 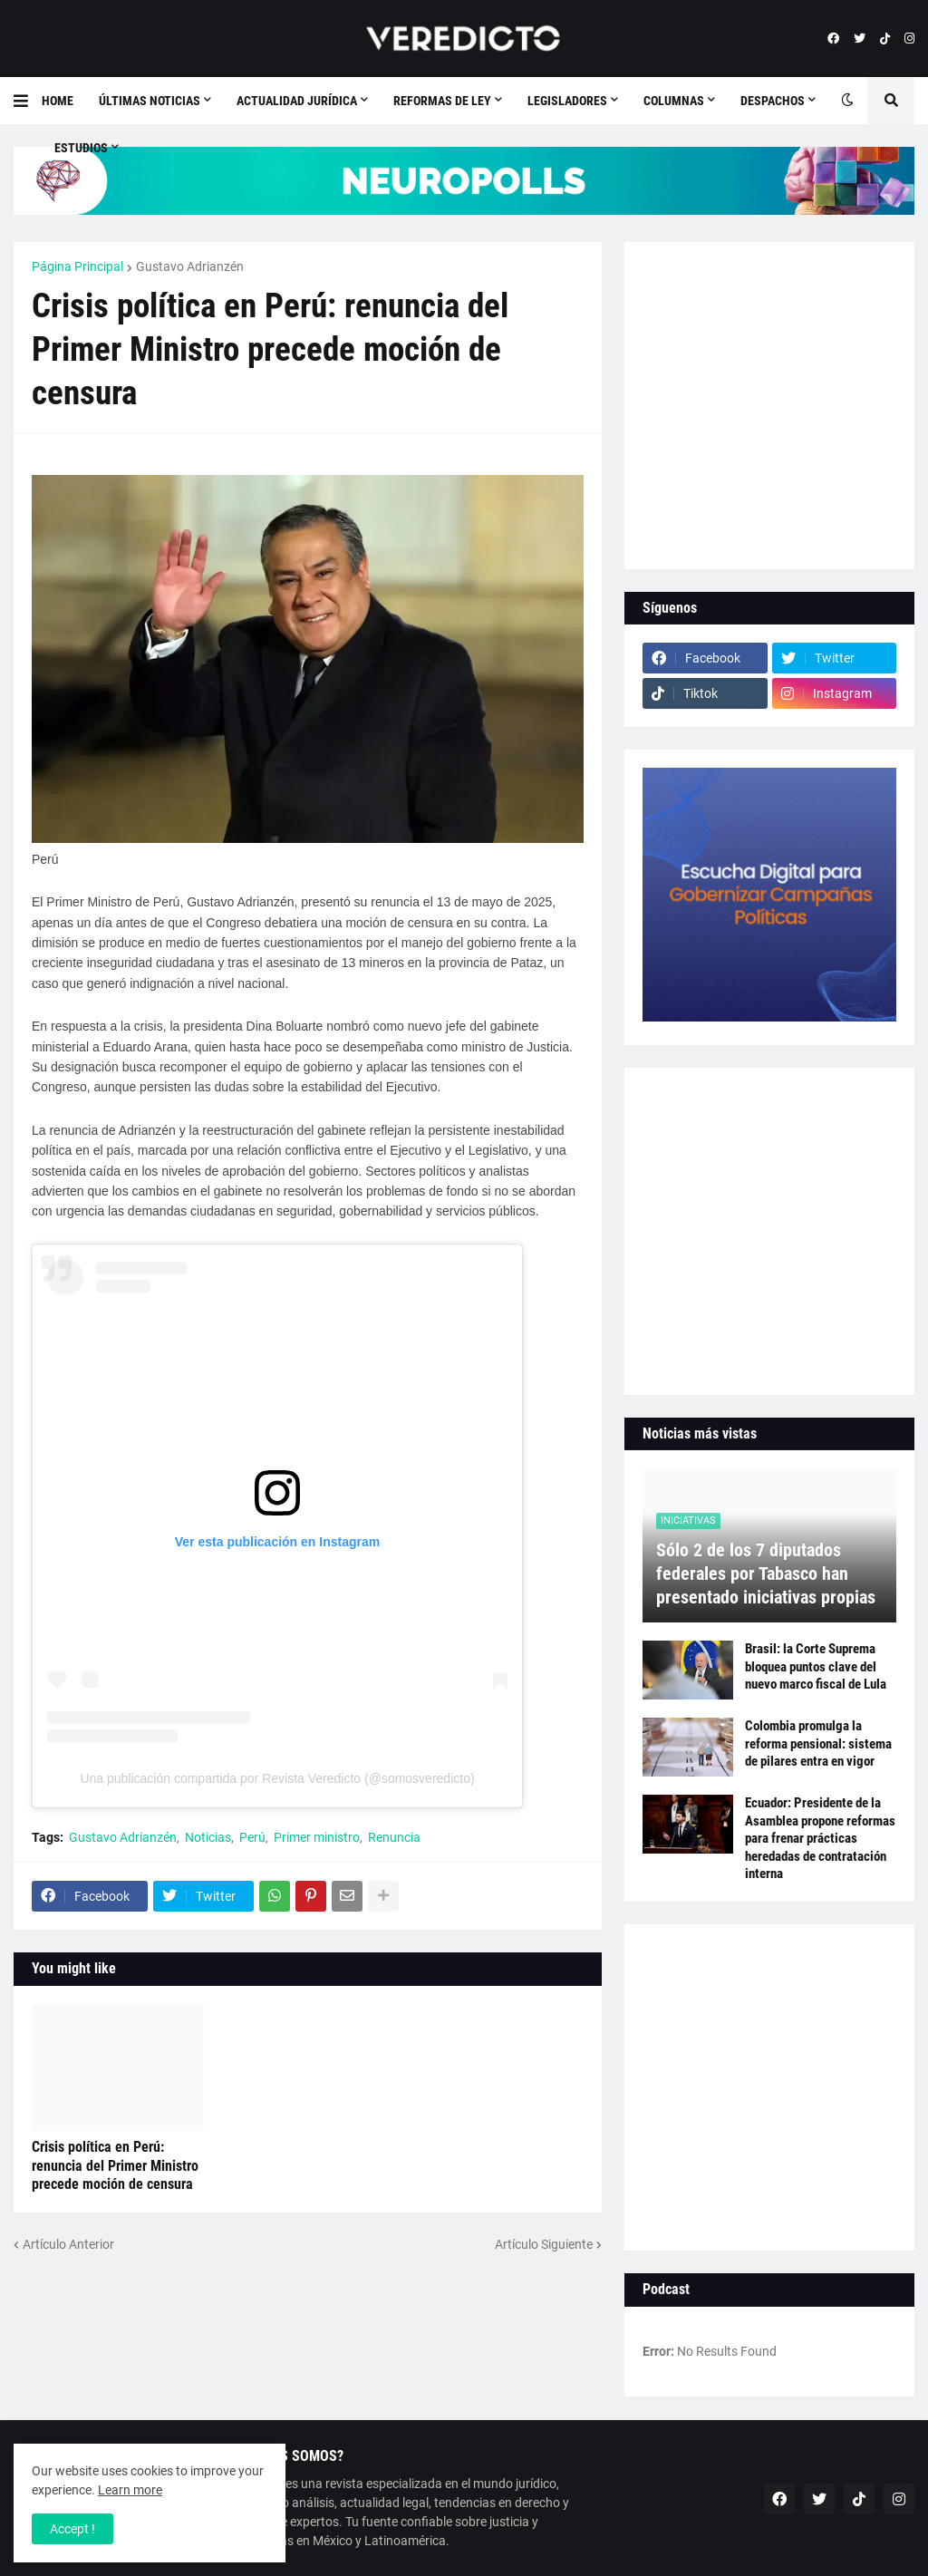 I want to click on Estudios [menuitem], so click(x=81, y=147).